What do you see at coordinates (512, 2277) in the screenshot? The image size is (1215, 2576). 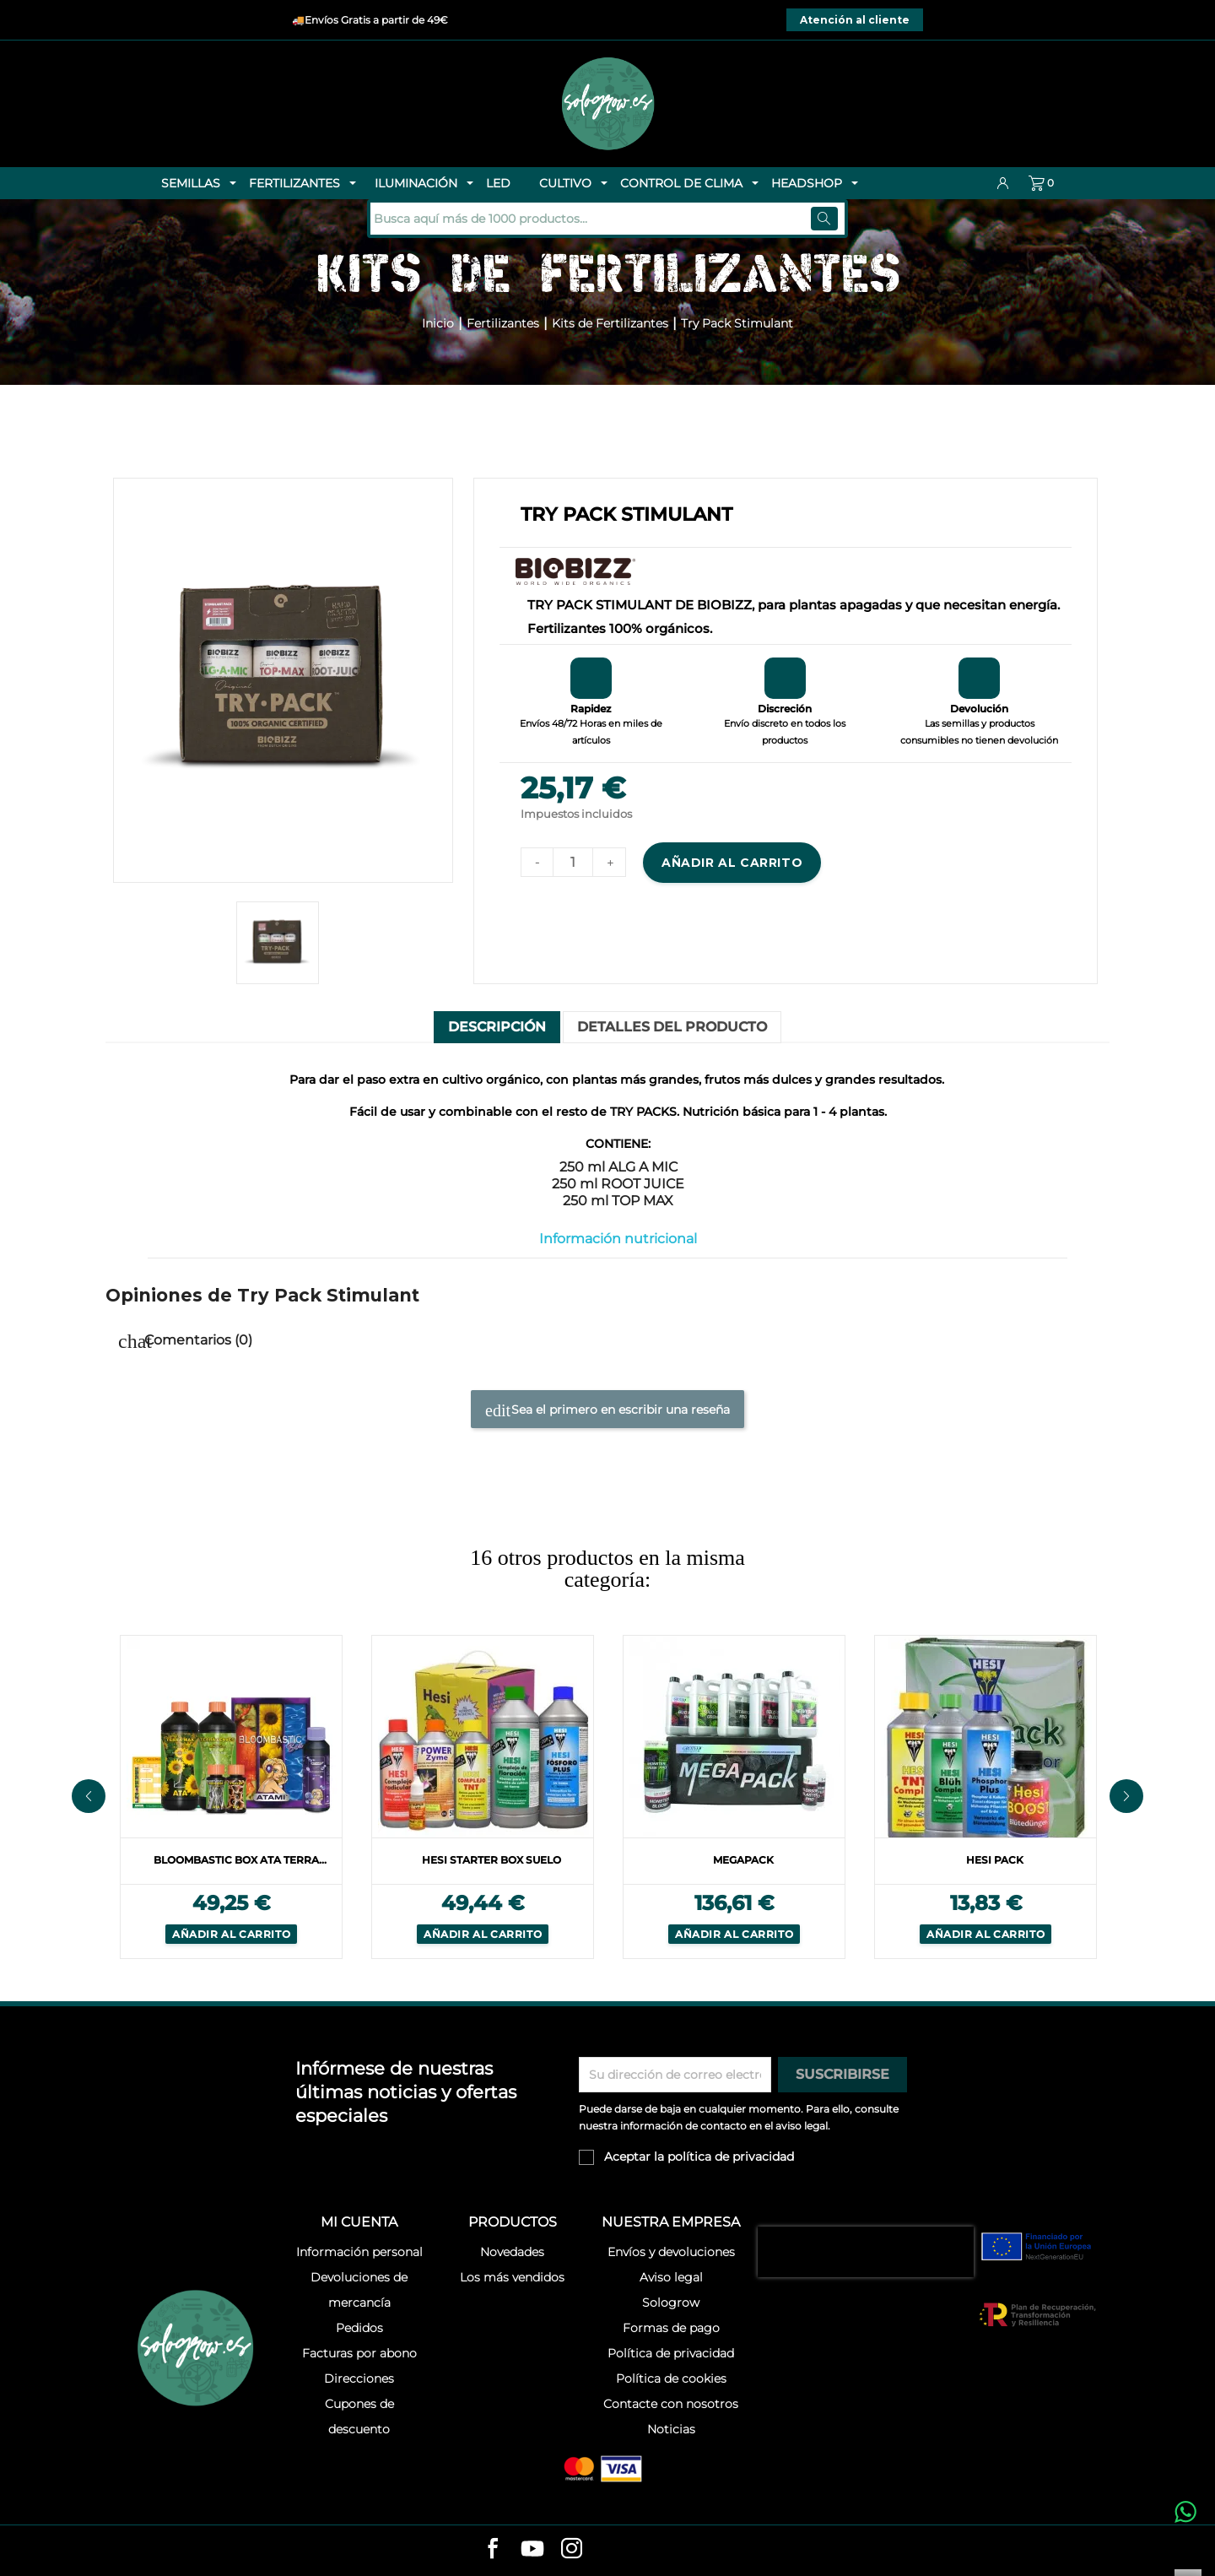 I see `Los más vendidos` at bounding box center [512, 2277].